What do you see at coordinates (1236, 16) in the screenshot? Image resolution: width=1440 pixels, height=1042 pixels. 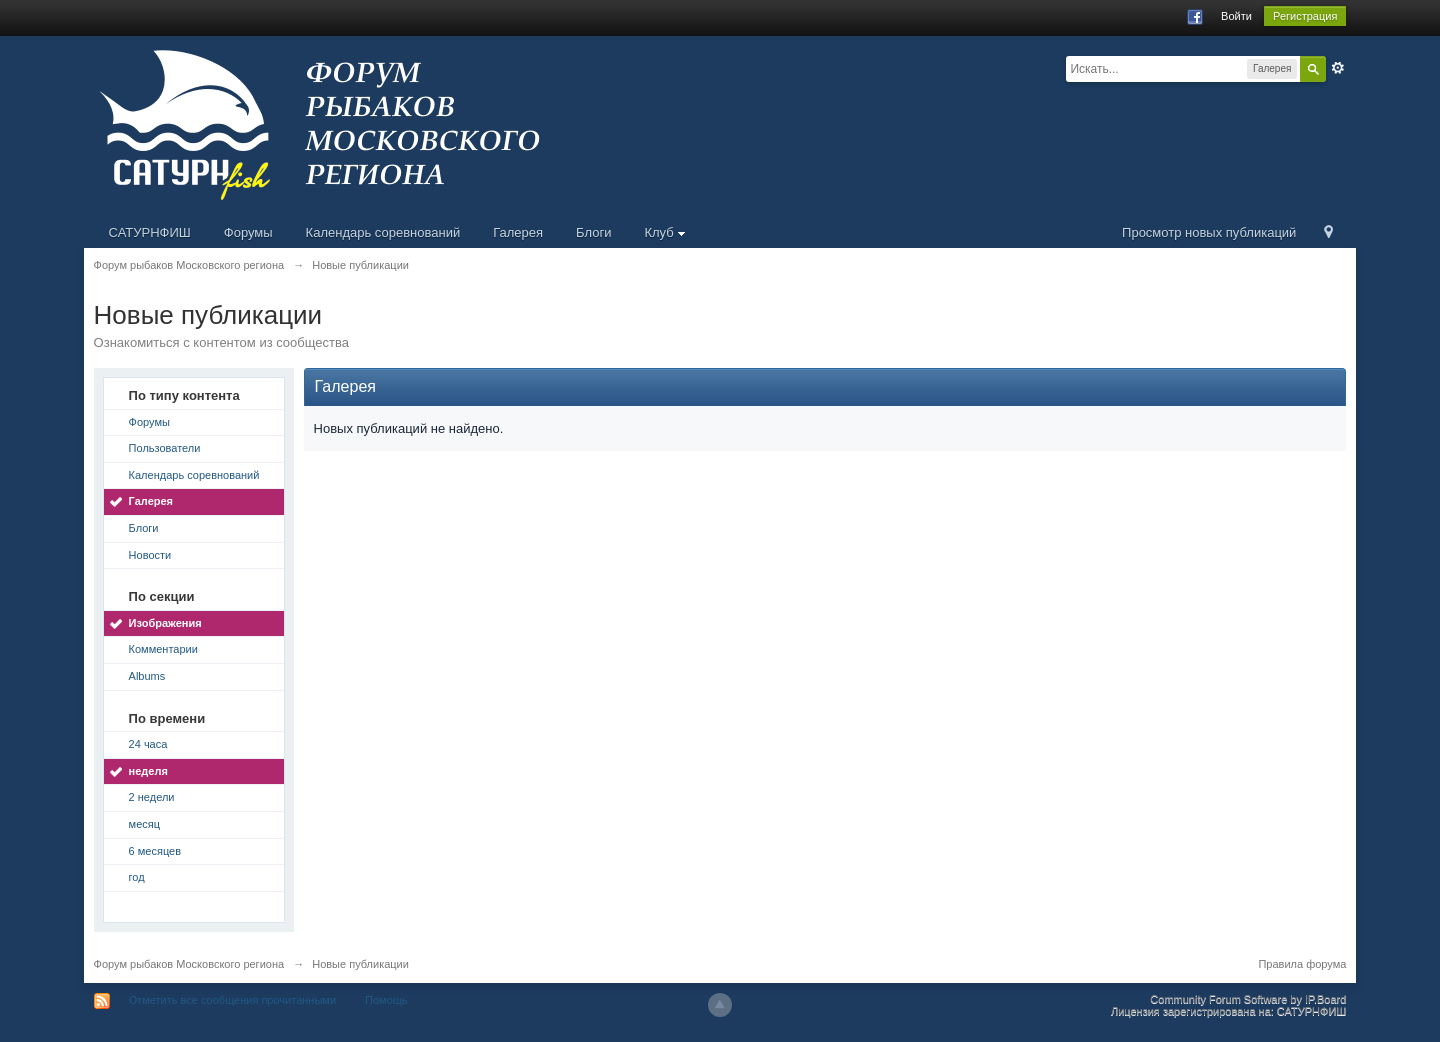 I see `Войти` at bounding box center [1236, 16].